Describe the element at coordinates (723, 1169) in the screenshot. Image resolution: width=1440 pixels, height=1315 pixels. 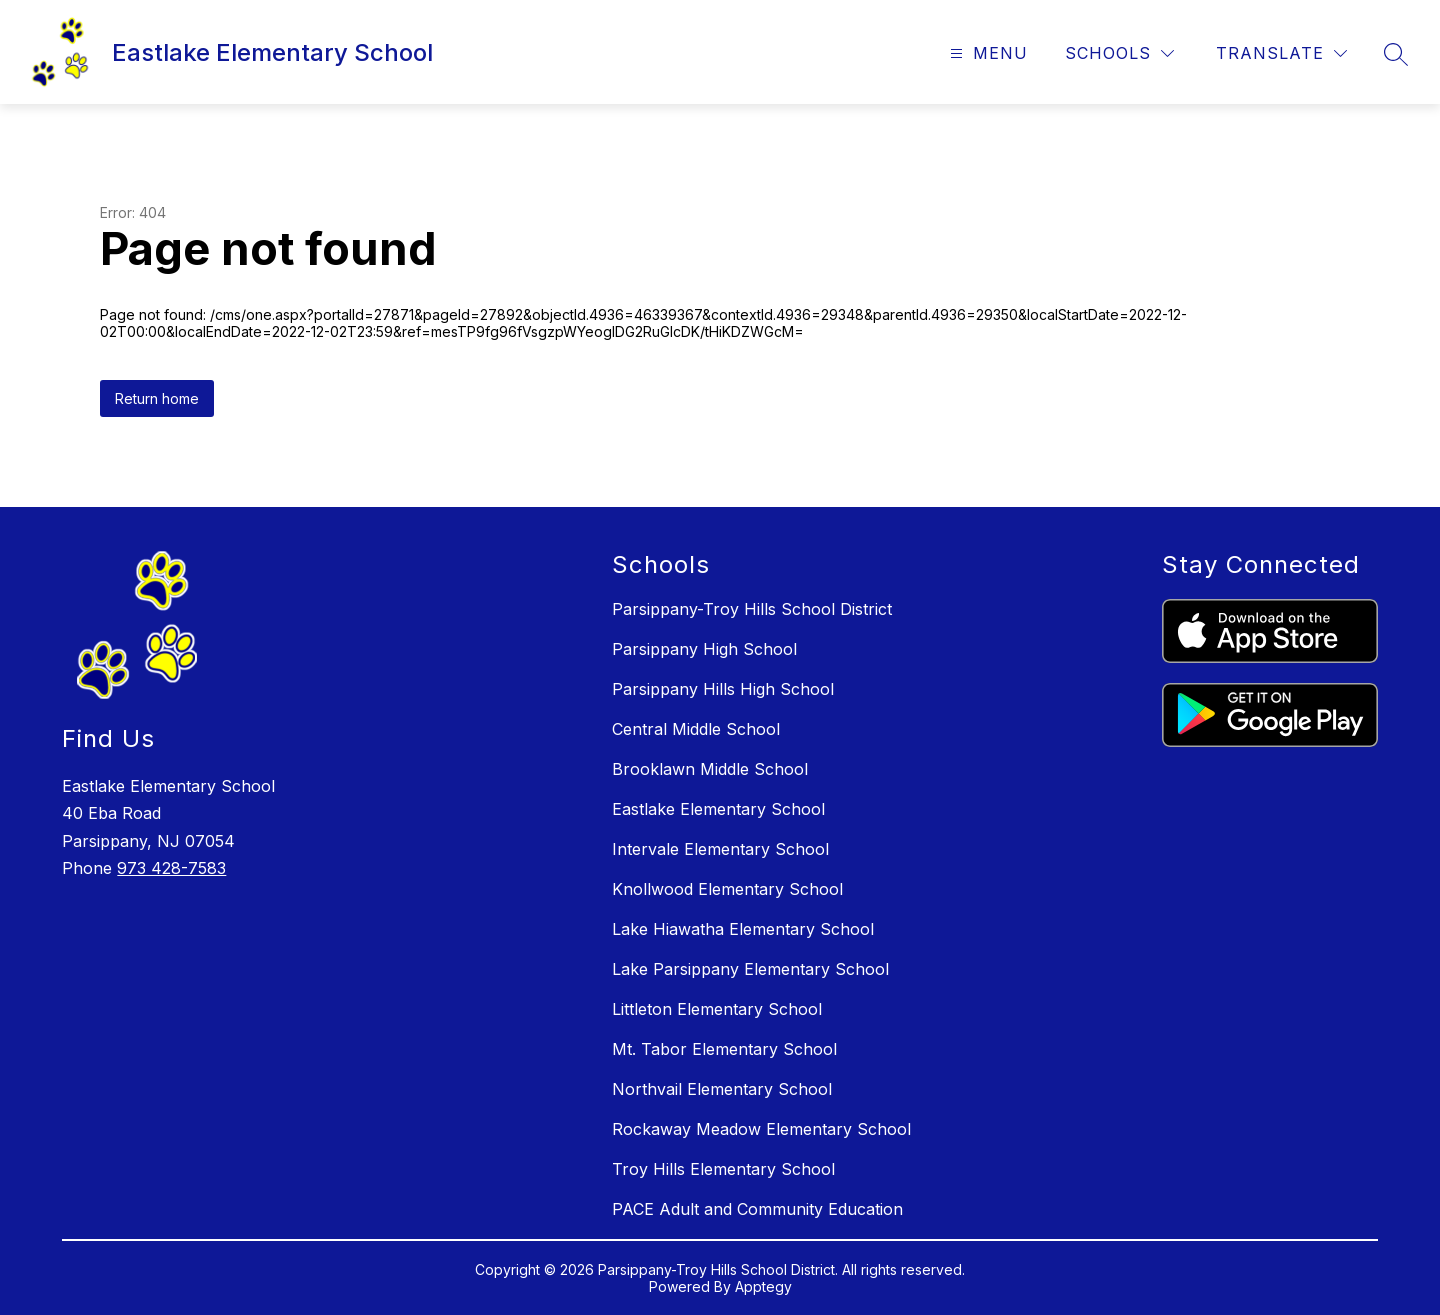
I see `Troy Hills Elementary School` at that location.